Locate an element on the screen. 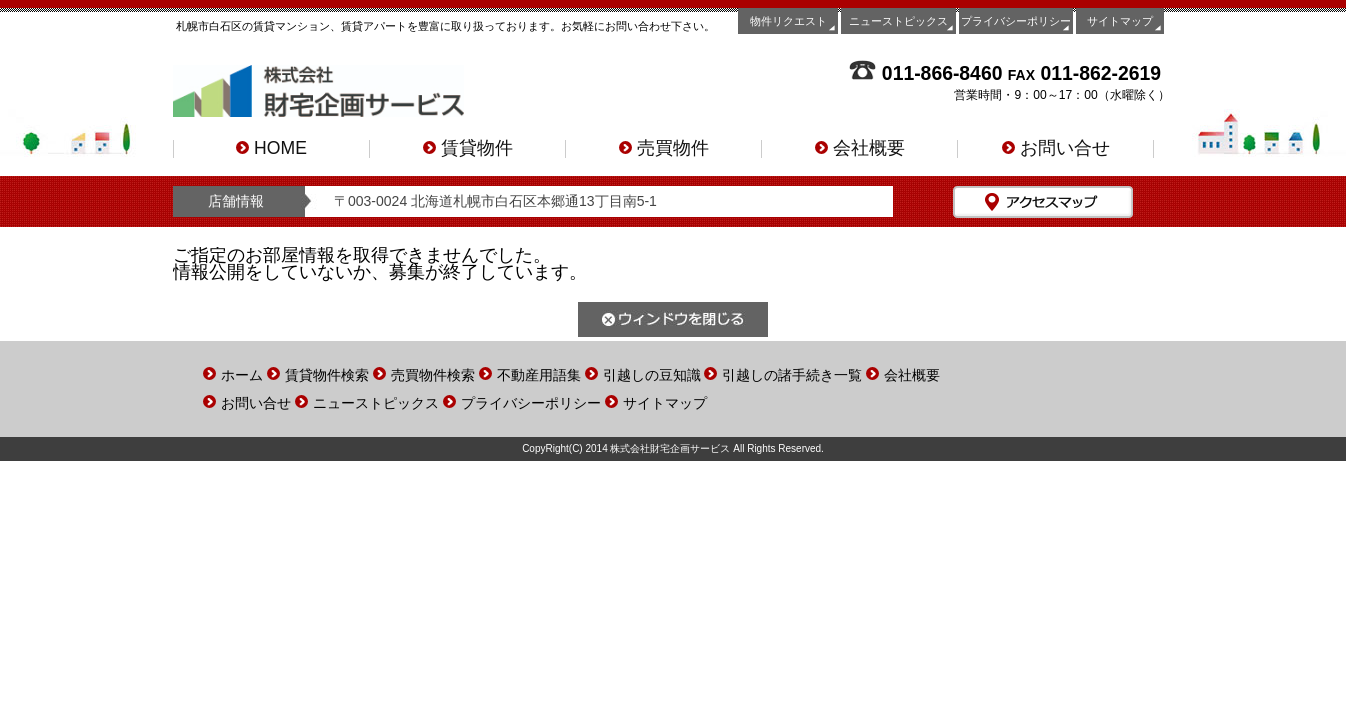 The width and height of the screenshot is (1346, 720). 賃貸物件検索 is located at coordinates (327, 375).